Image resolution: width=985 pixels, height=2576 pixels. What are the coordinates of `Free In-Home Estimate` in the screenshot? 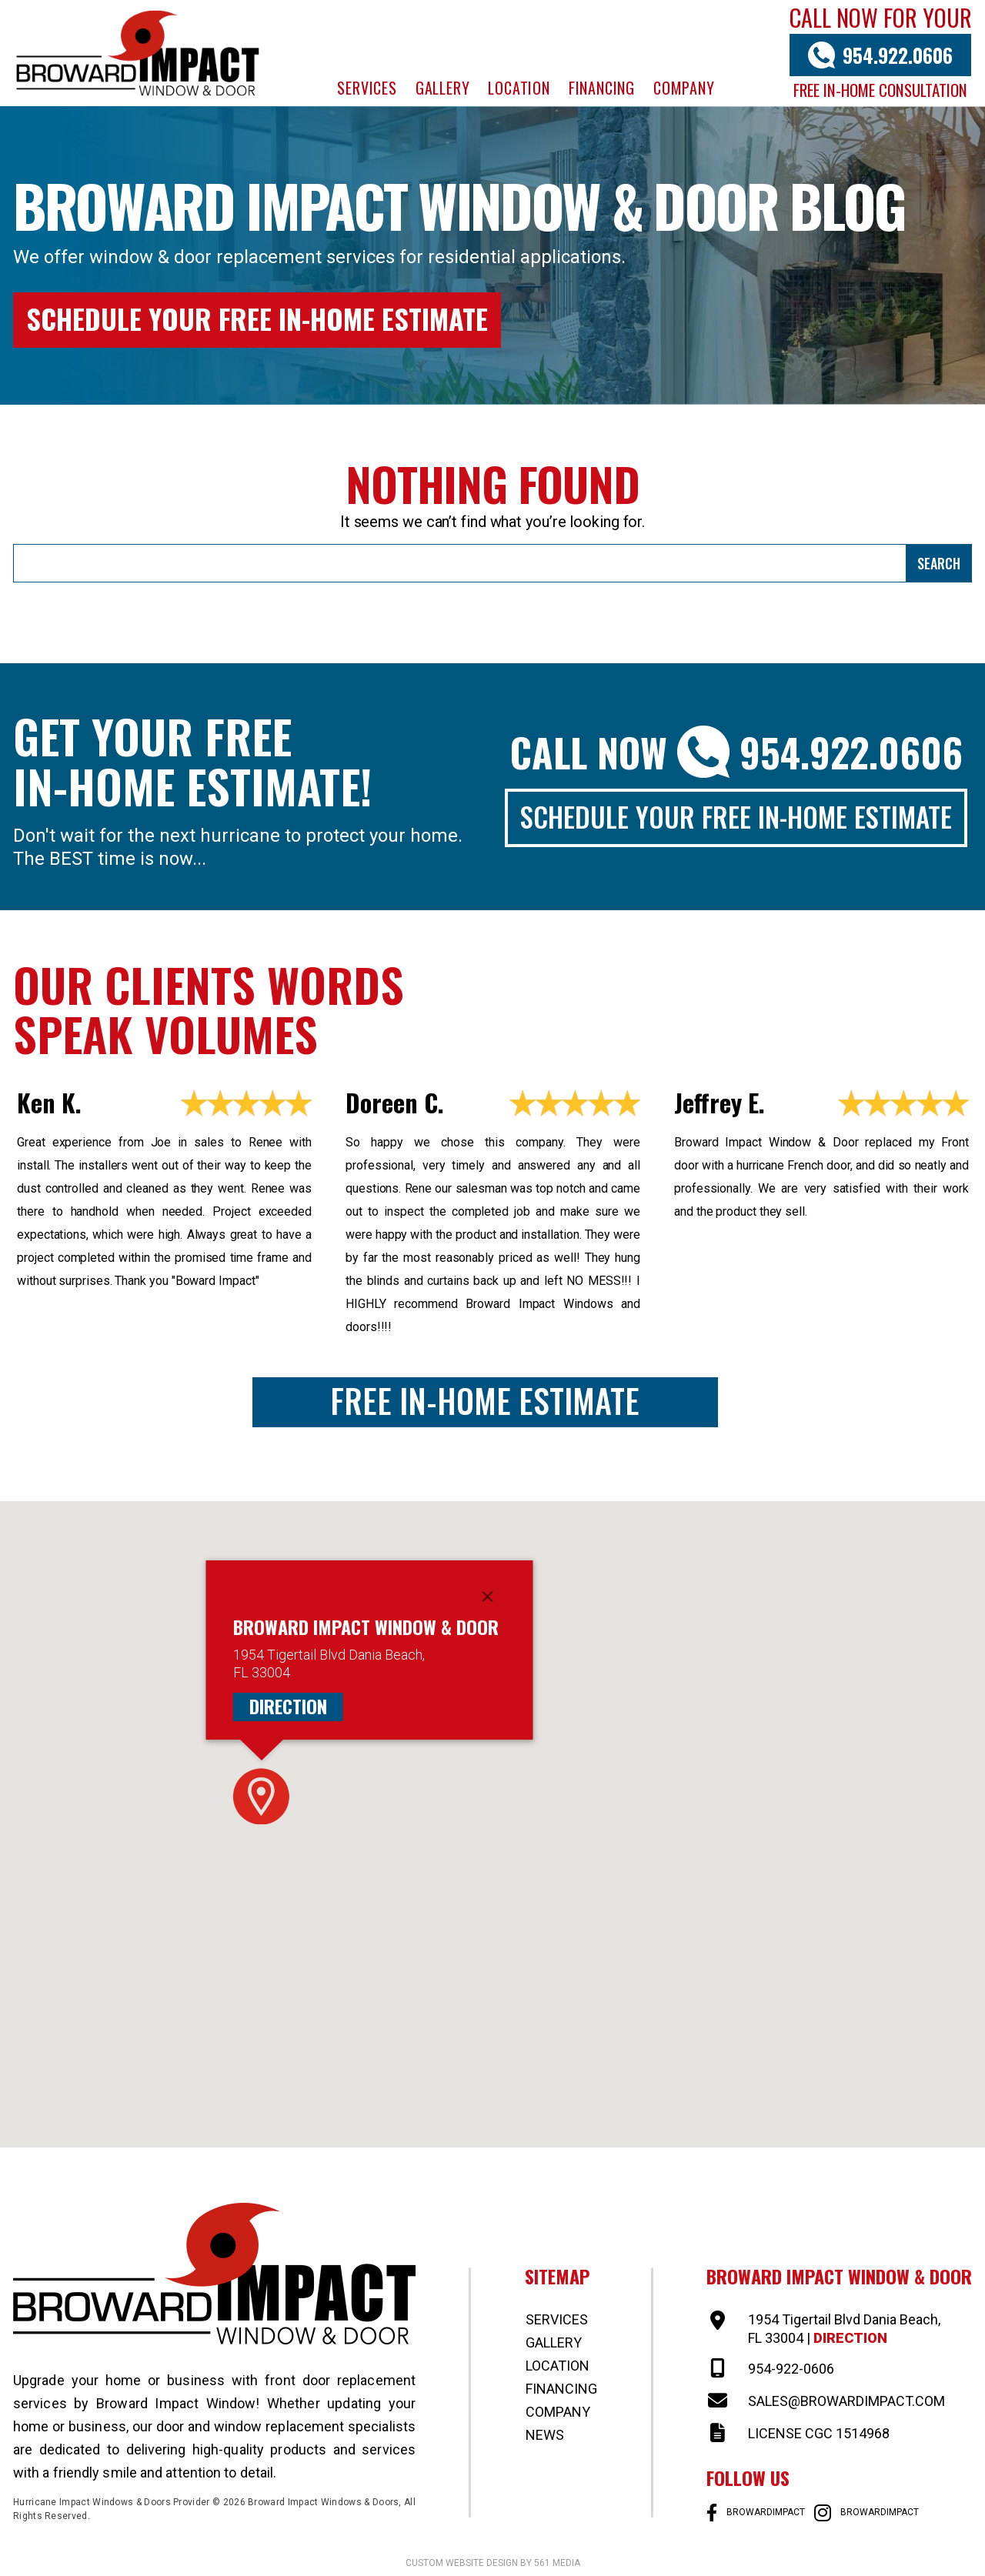 It's located at (484, 1400).